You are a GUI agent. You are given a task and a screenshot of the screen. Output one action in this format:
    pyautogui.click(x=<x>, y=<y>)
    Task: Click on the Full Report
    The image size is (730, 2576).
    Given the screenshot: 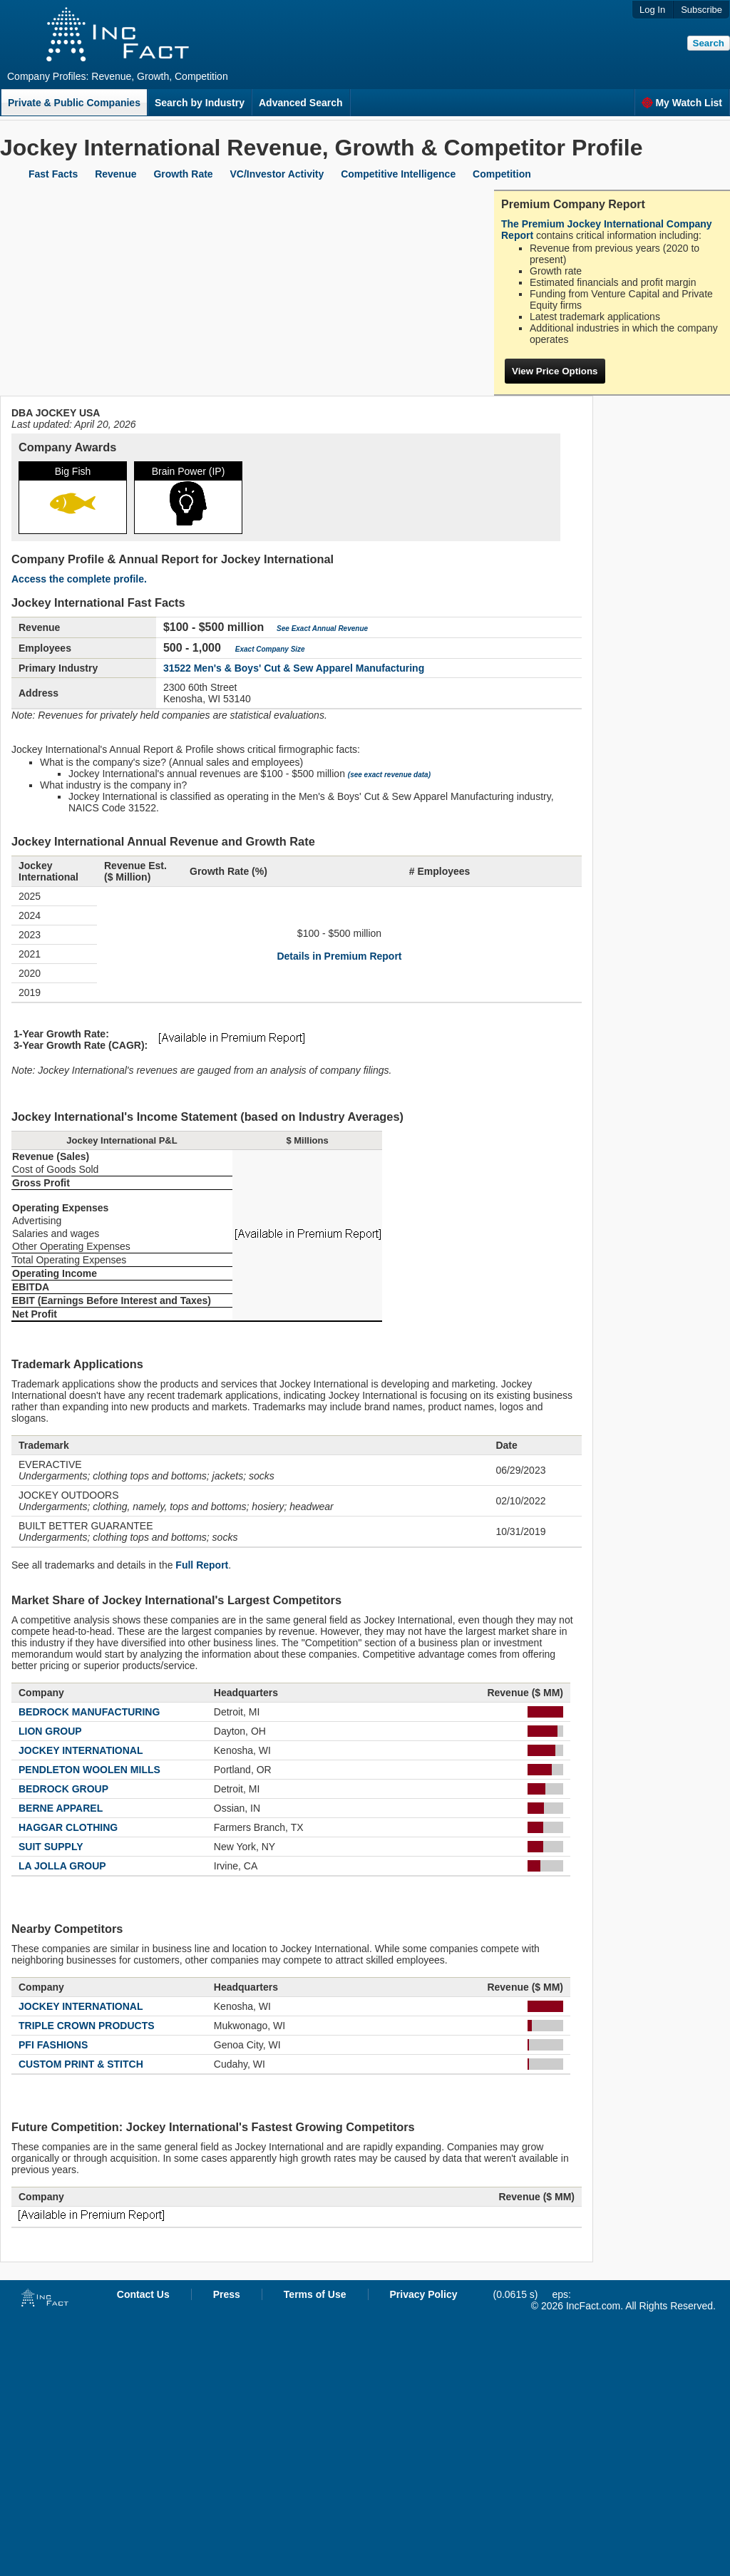 What is the action you would take?
    pyautogui.click(x=201, y=1565)
    